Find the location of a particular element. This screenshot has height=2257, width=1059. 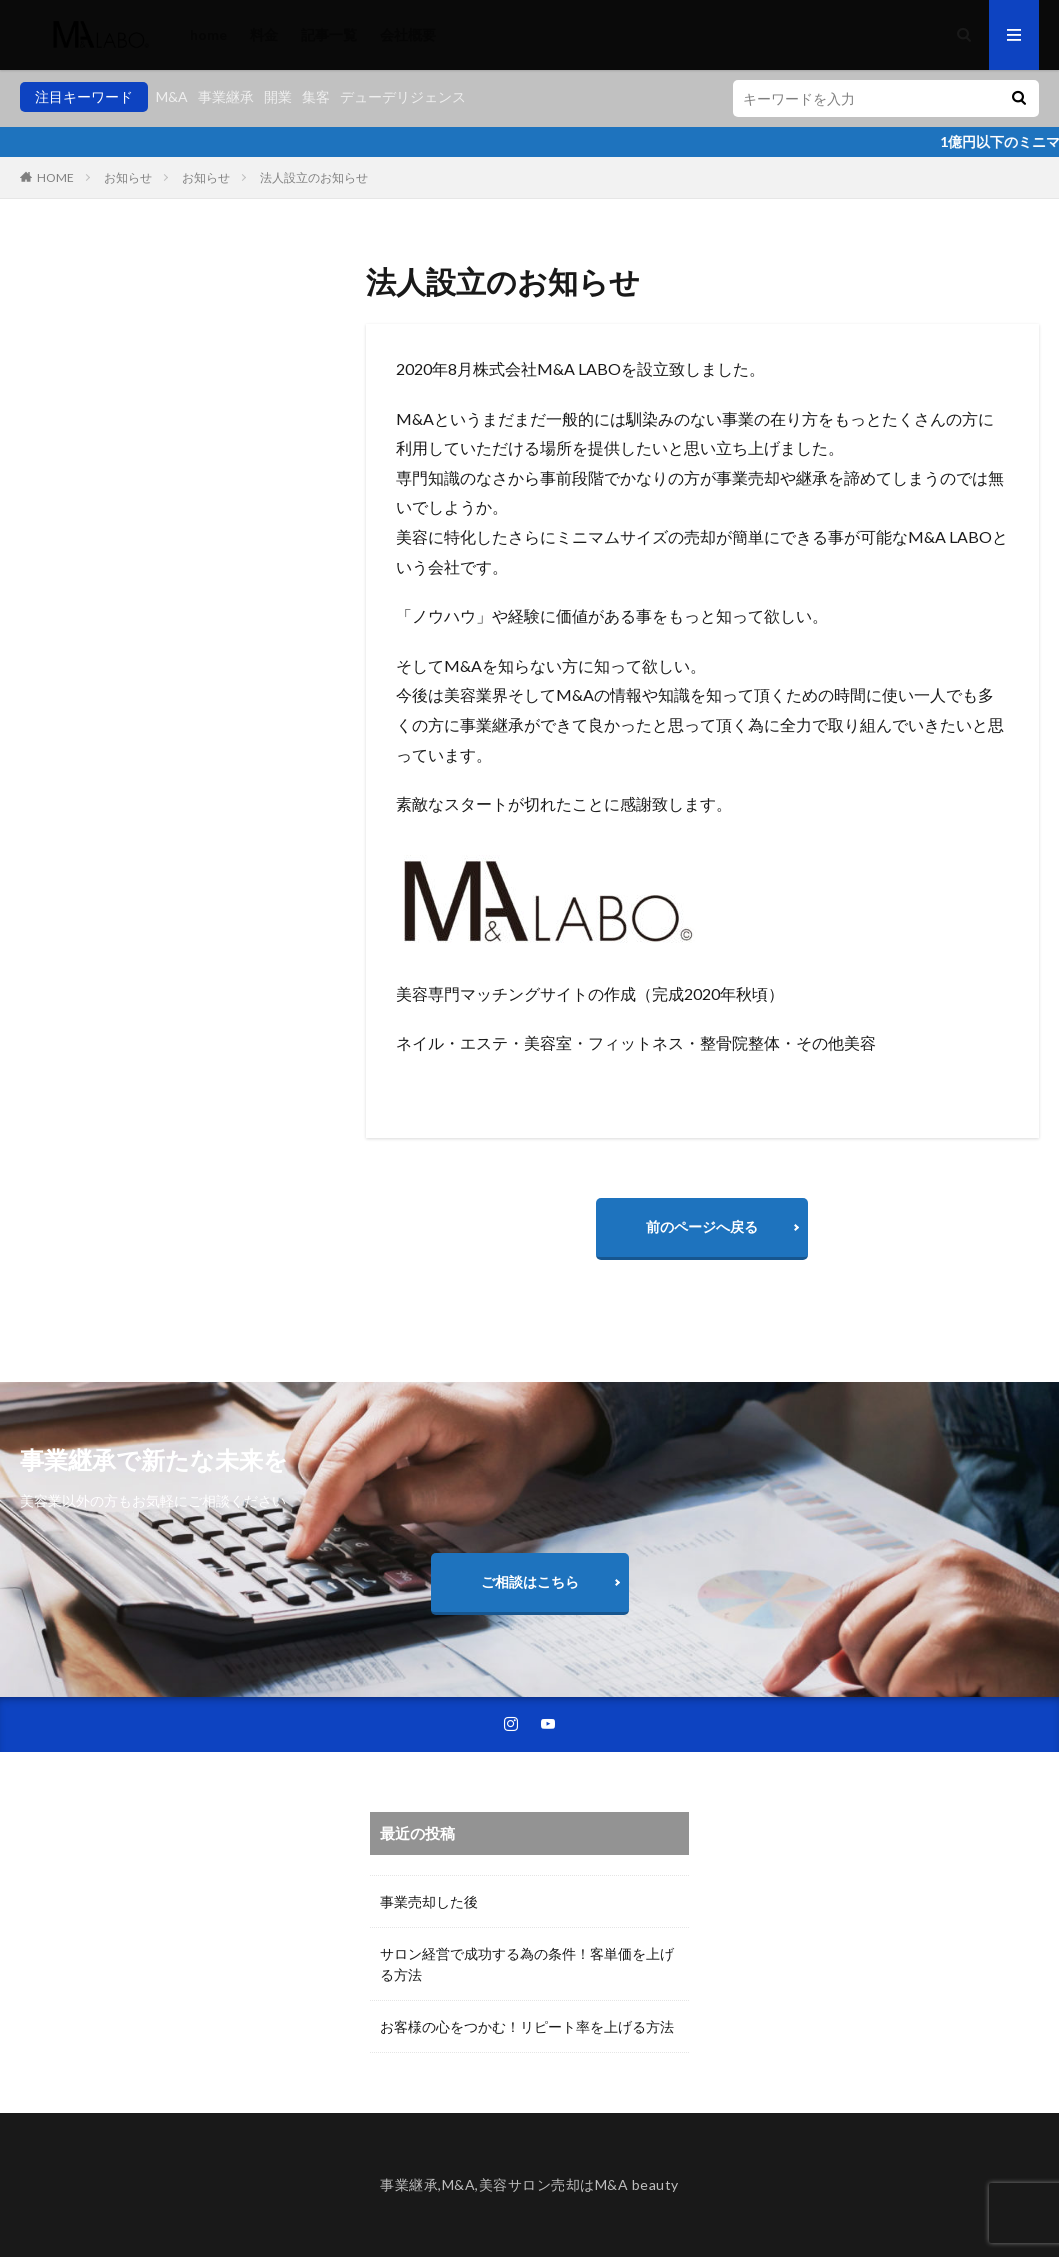

デューデリジェンス is located at coordinates (403, 96).